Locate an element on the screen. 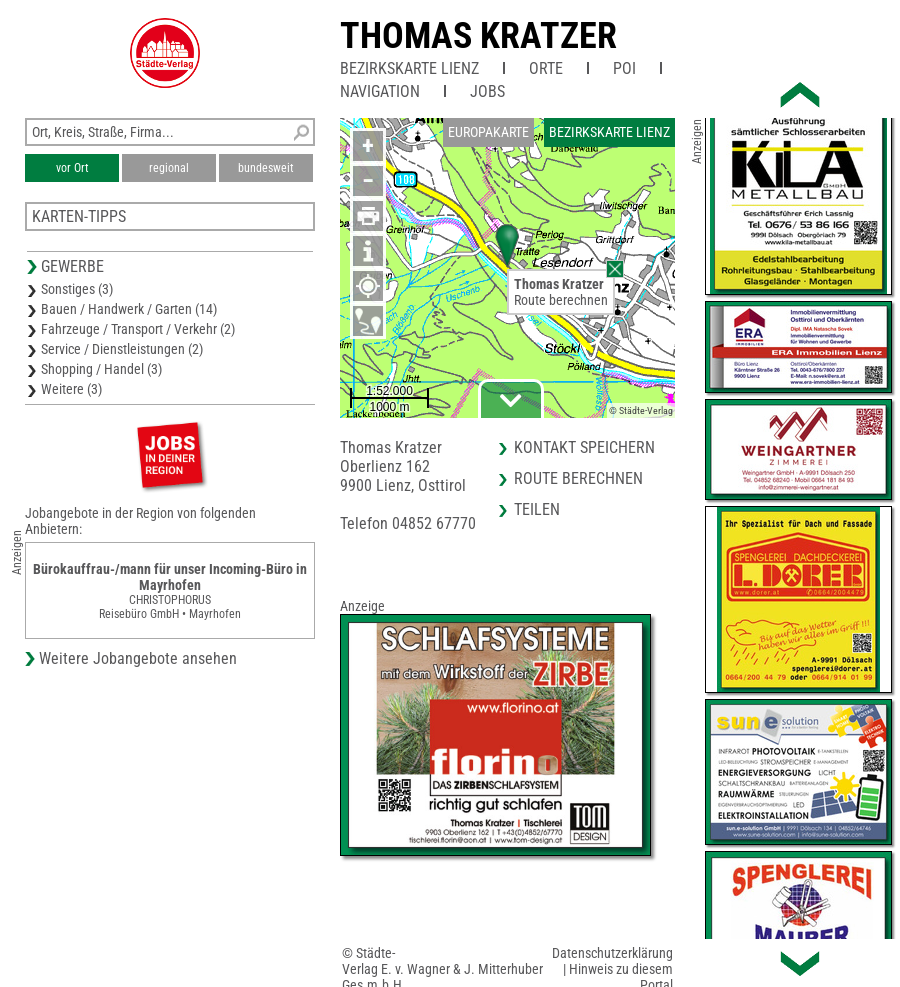 This screenshot has width=900, height=987. Bezirkskarte Lienz is located at coordinates (409, 68).